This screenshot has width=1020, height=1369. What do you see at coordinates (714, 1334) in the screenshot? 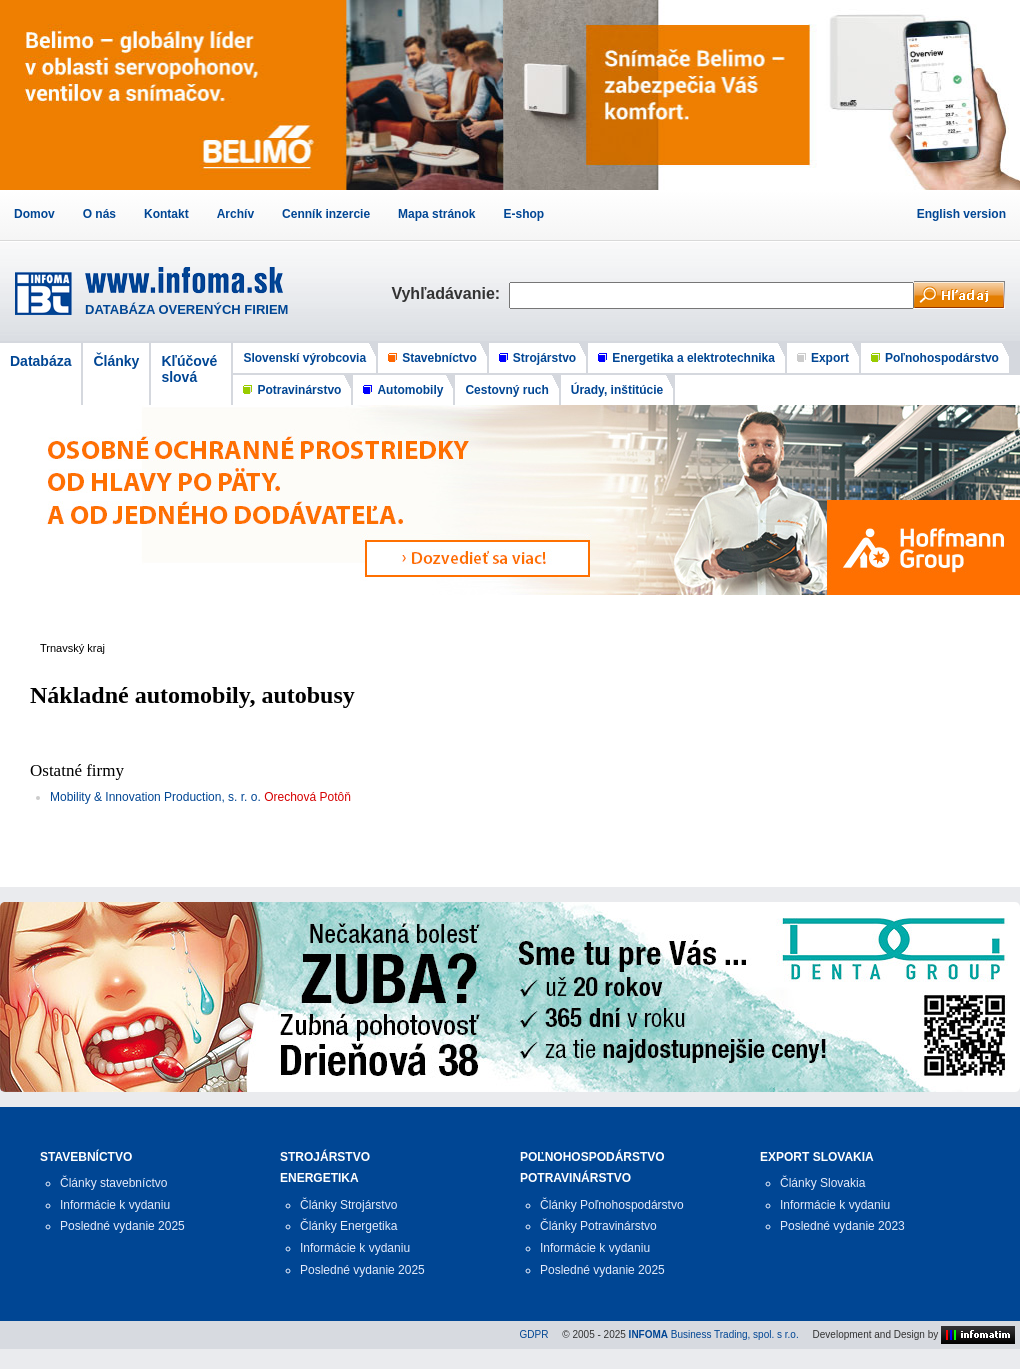
I see `Business Trading, spol. s r.o.` at bounding box center [714, 1334].